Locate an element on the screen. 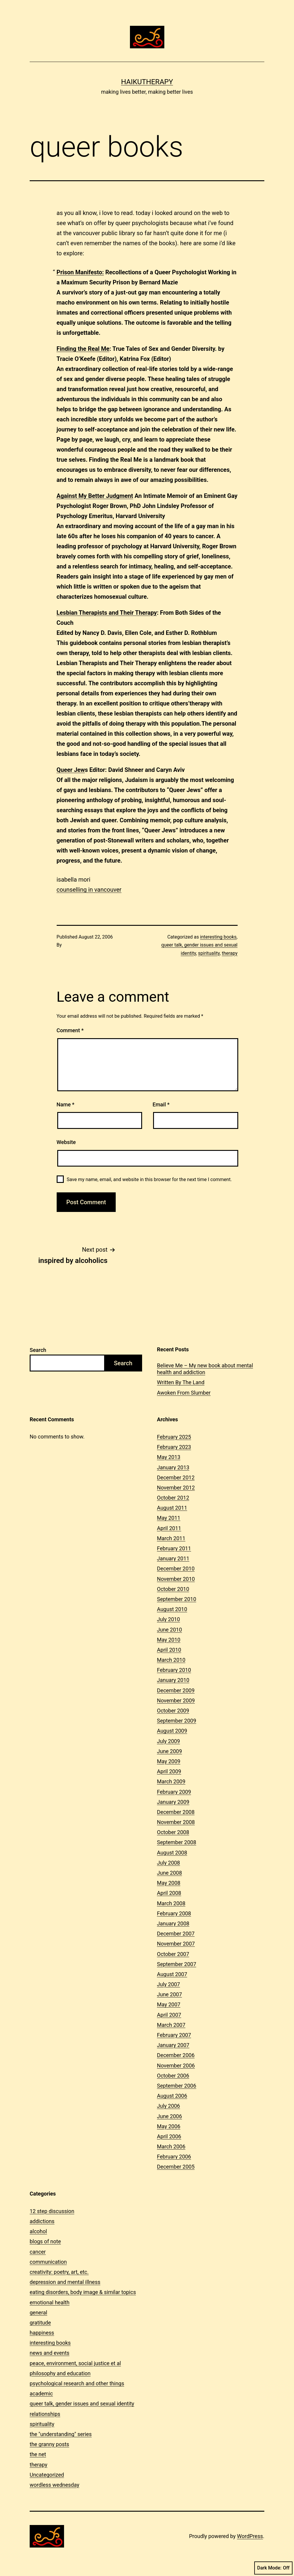  emotional health is located at coordinates (49, 2302).